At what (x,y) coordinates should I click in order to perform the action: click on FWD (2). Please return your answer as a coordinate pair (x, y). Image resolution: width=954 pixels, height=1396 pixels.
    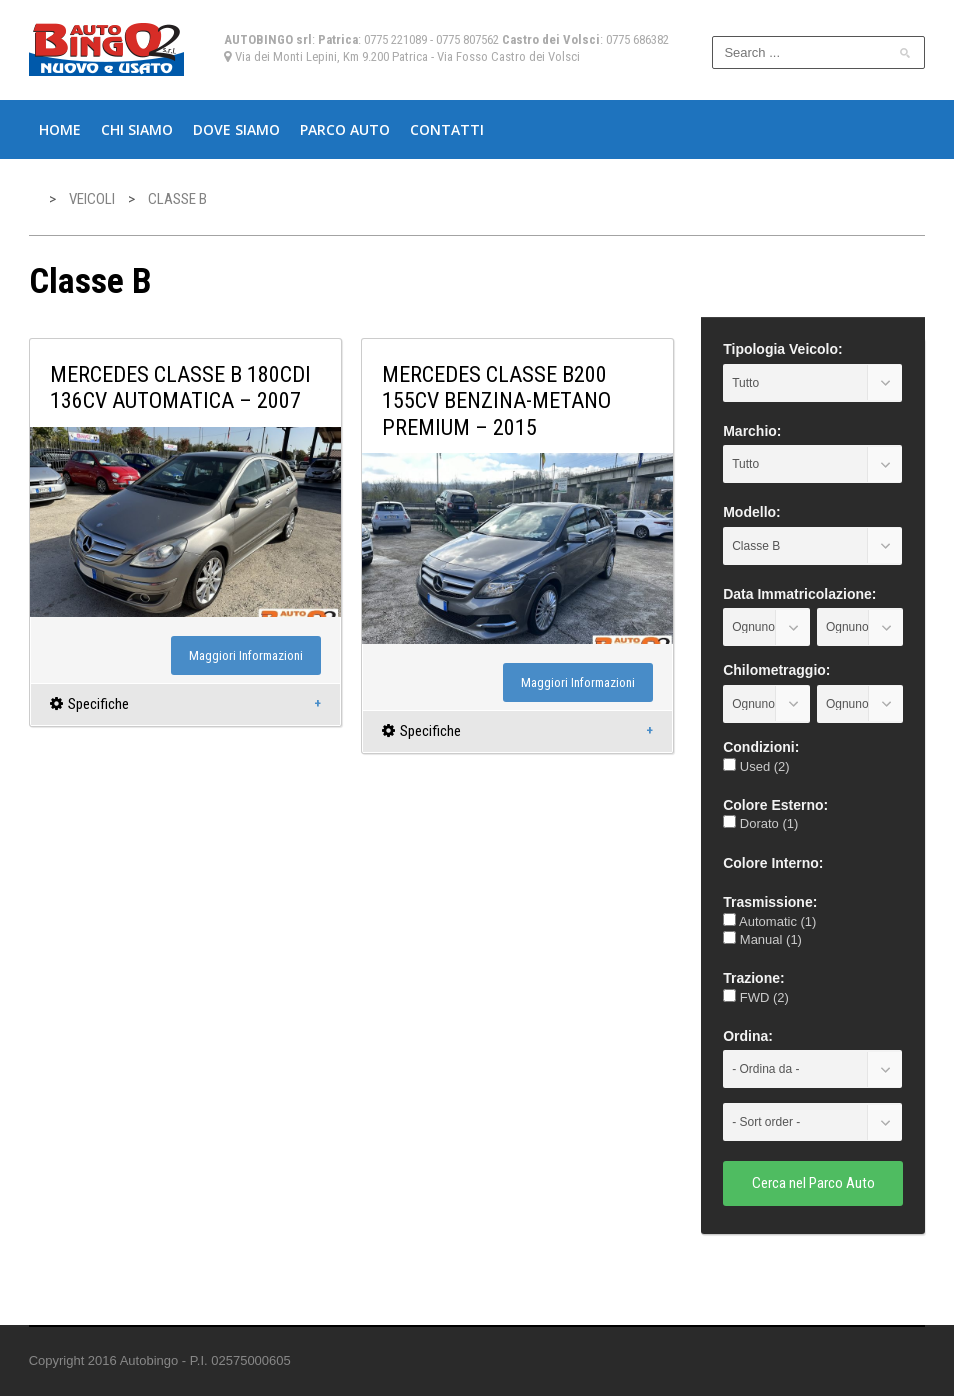
    Looking at the image, I should click on (756, 997).